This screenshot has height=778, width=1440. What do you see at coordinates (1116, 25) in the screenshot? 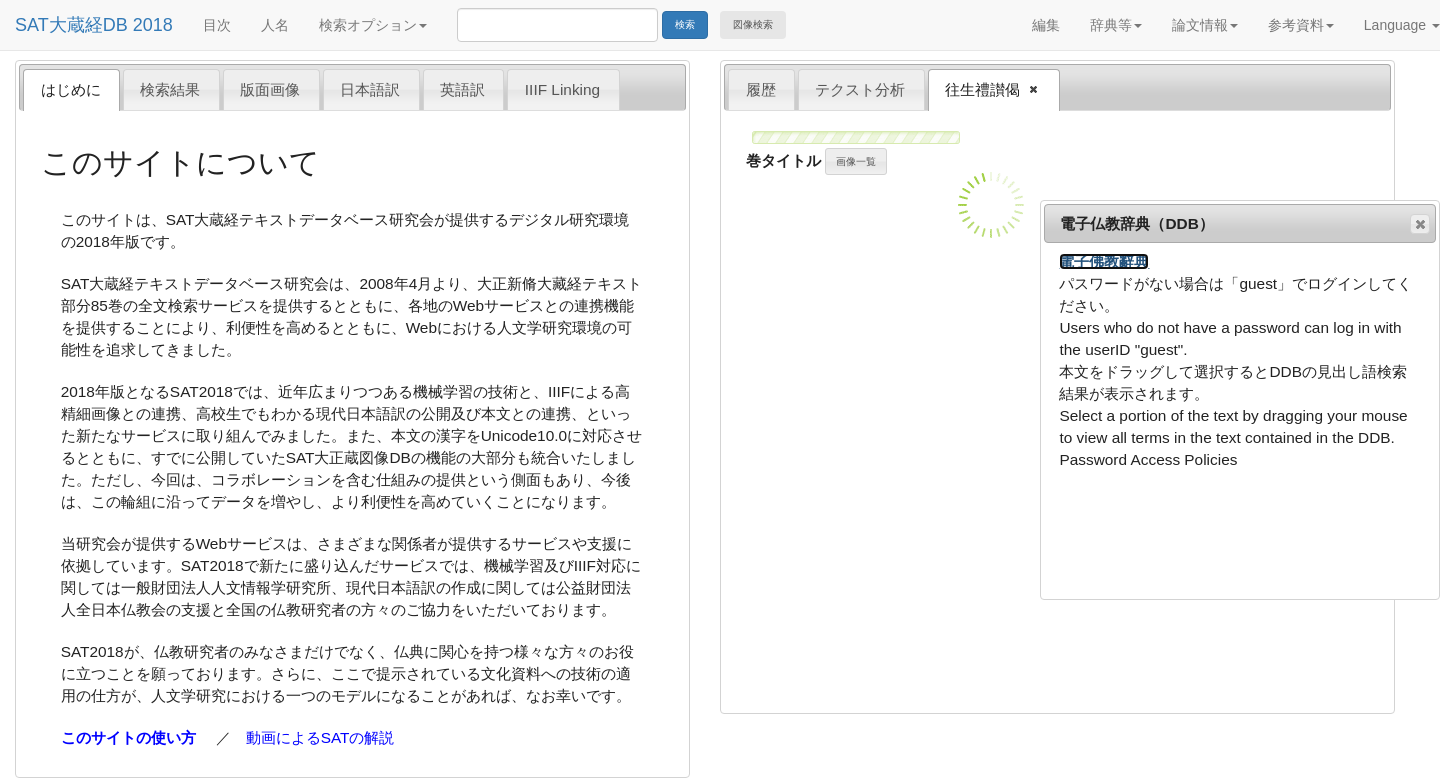
I see `辞典等` at bounding box center [1116, 25].